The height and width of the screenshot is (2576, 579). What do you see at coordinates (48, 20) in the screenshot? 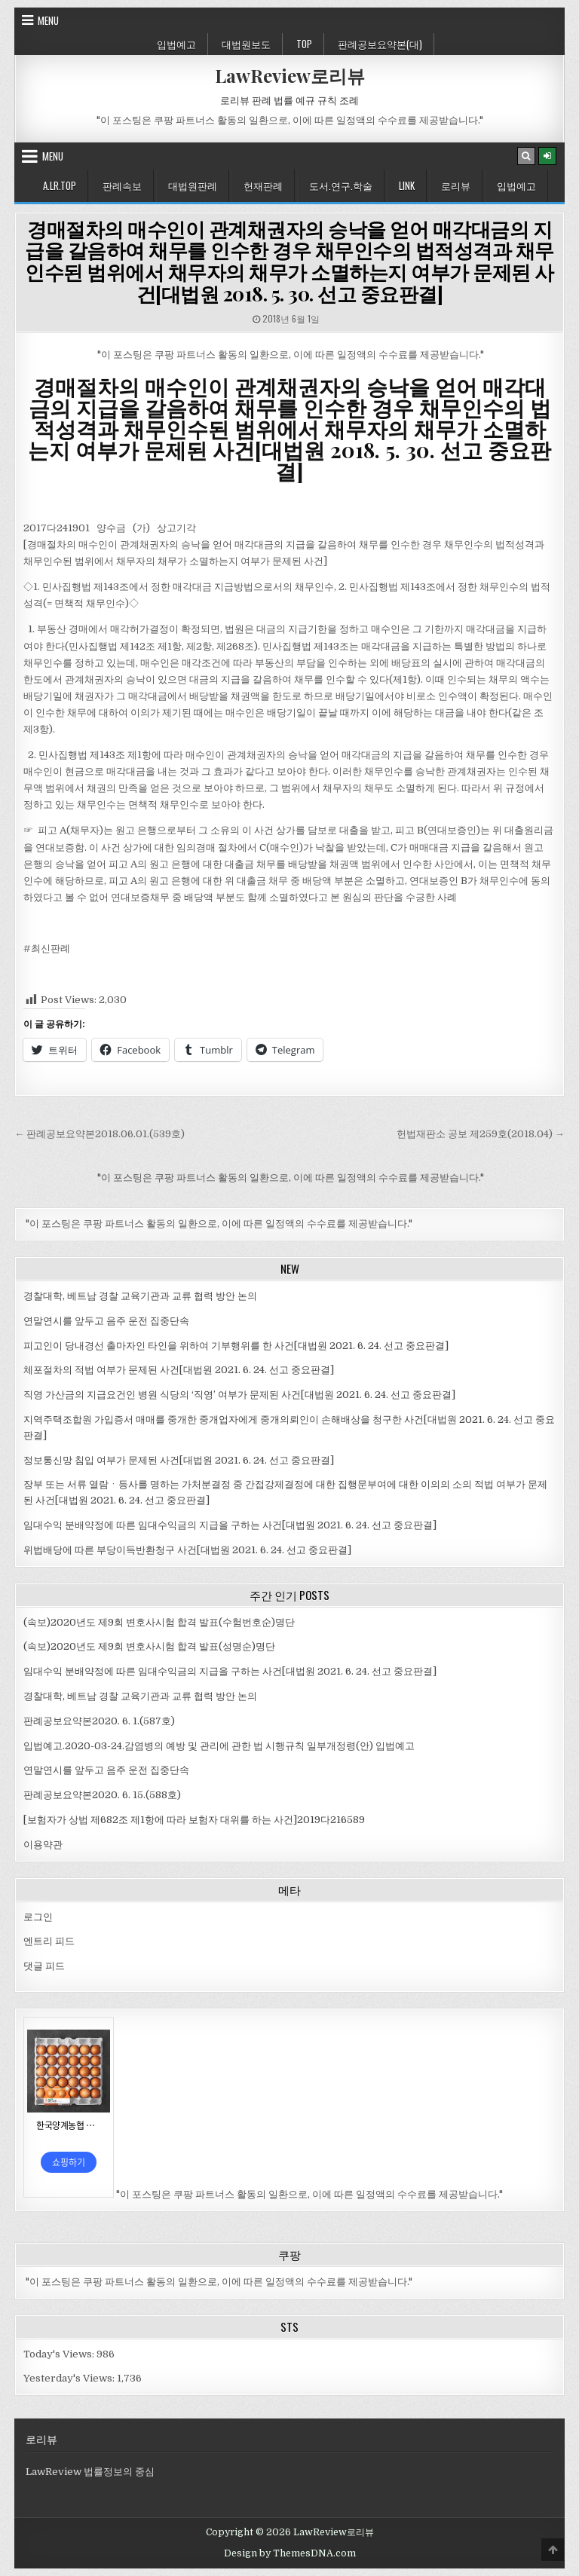
I see `Menu` at bounding box center [48, 20].